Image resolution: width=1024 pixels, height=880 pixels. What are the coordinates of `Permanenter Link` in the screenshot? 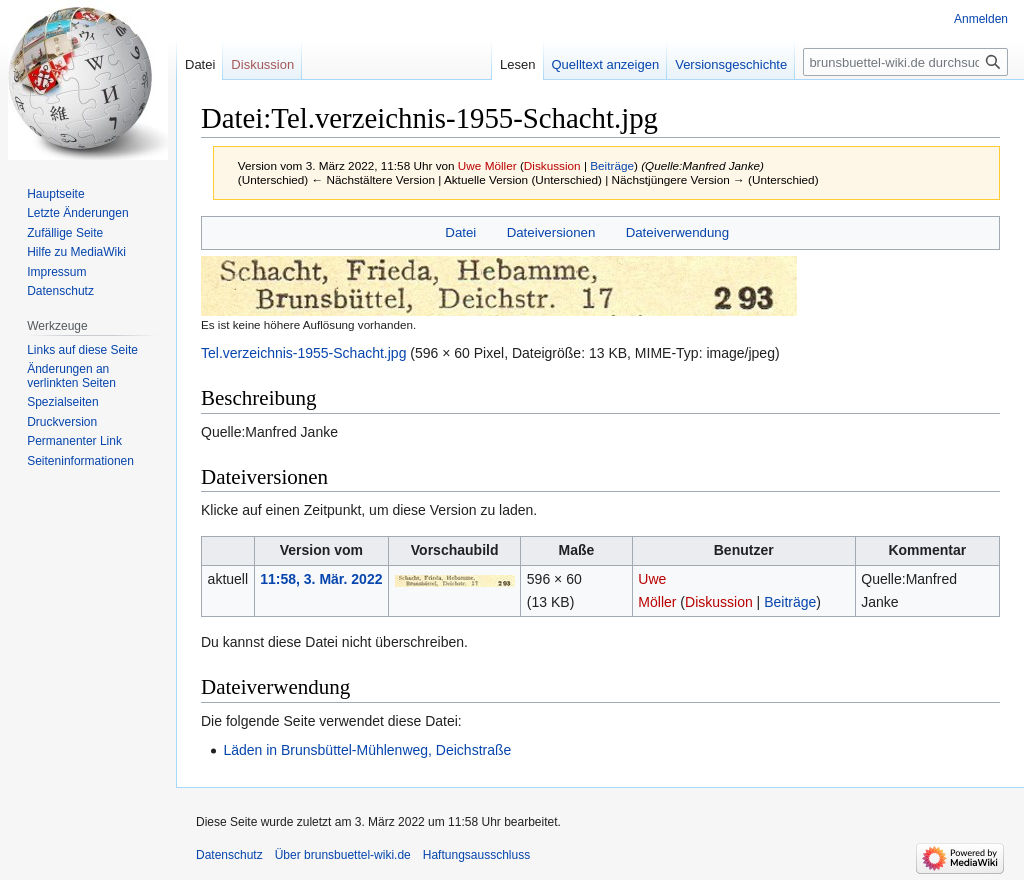 It's located at (74, 441).